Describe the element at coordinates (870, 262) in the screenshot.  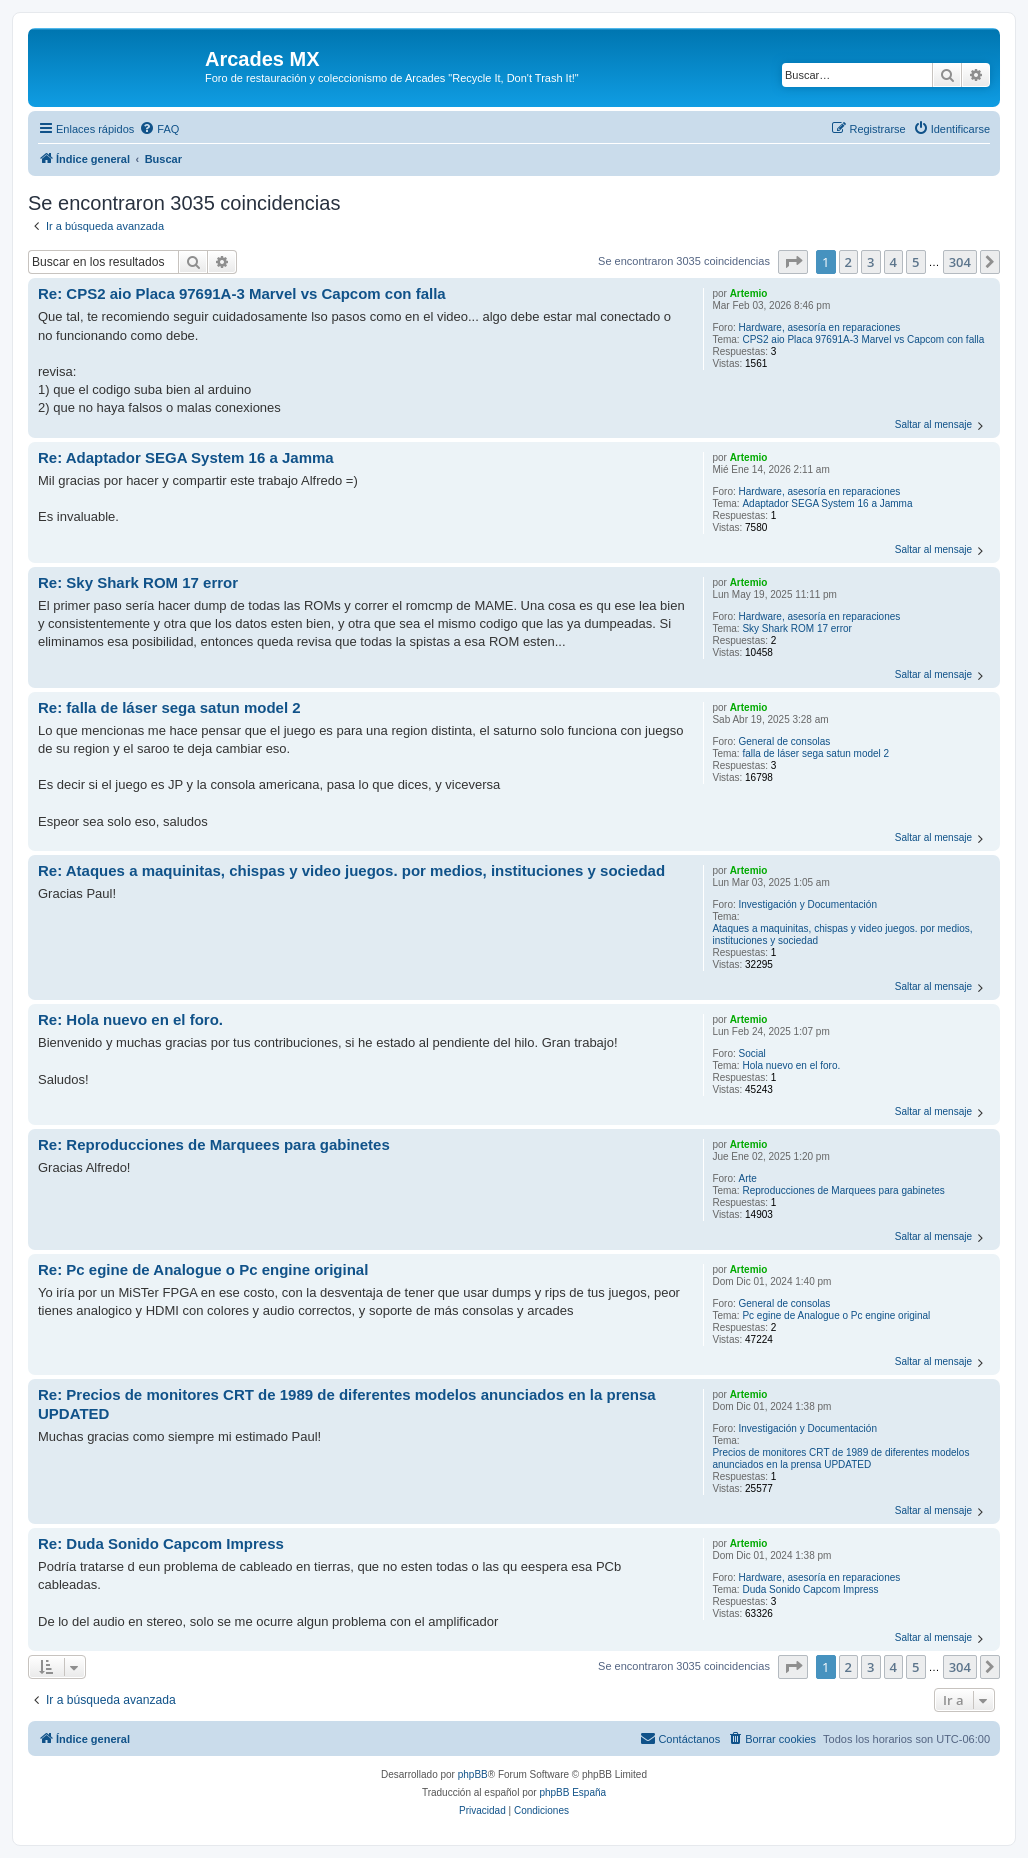
I see `3 [button]` at that location.